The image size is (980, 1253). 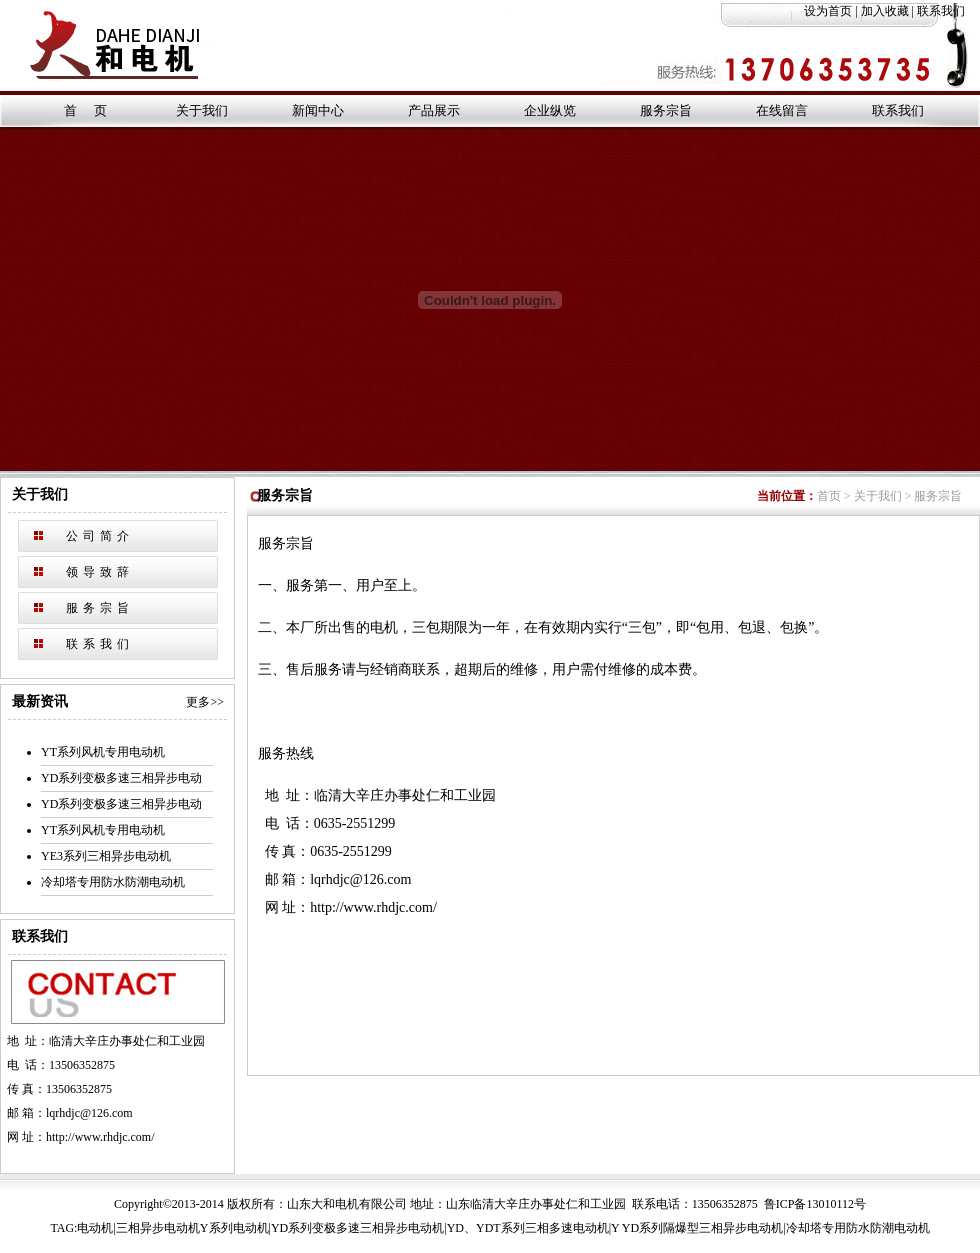 What do you see at coordinates (202, 110) in the screenshot?
I see `关于我们` at bounding box center [202, 110].